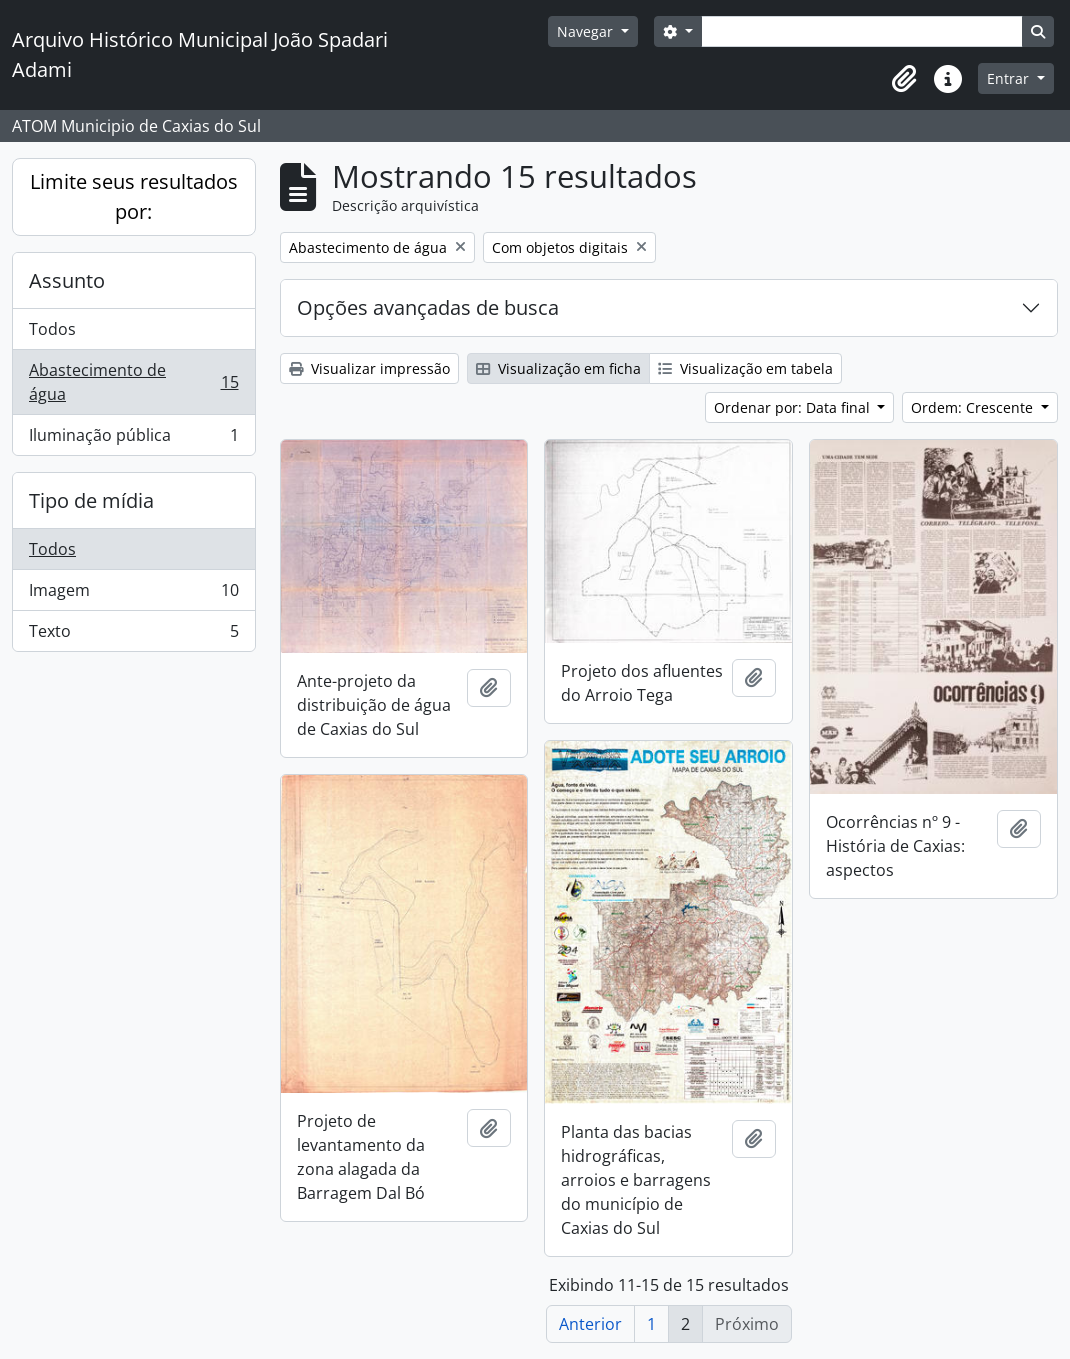  What do you see at coordinates (52, 329) in the screenshot?
I see `Todos` at bounding box center [52, 329].